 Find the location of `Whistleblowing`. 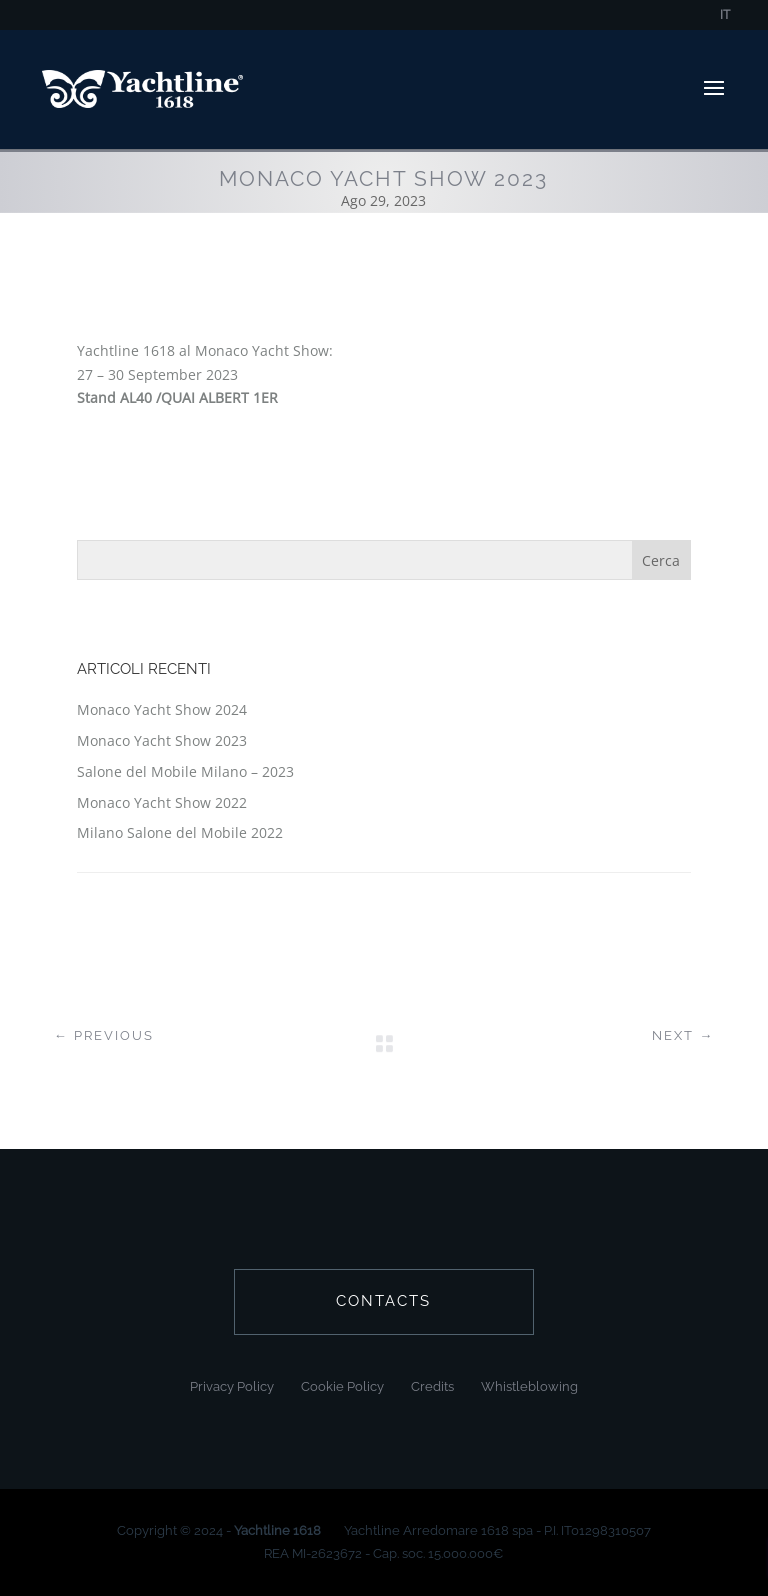

Whistleblowing is located at coordinates (529, 1386).